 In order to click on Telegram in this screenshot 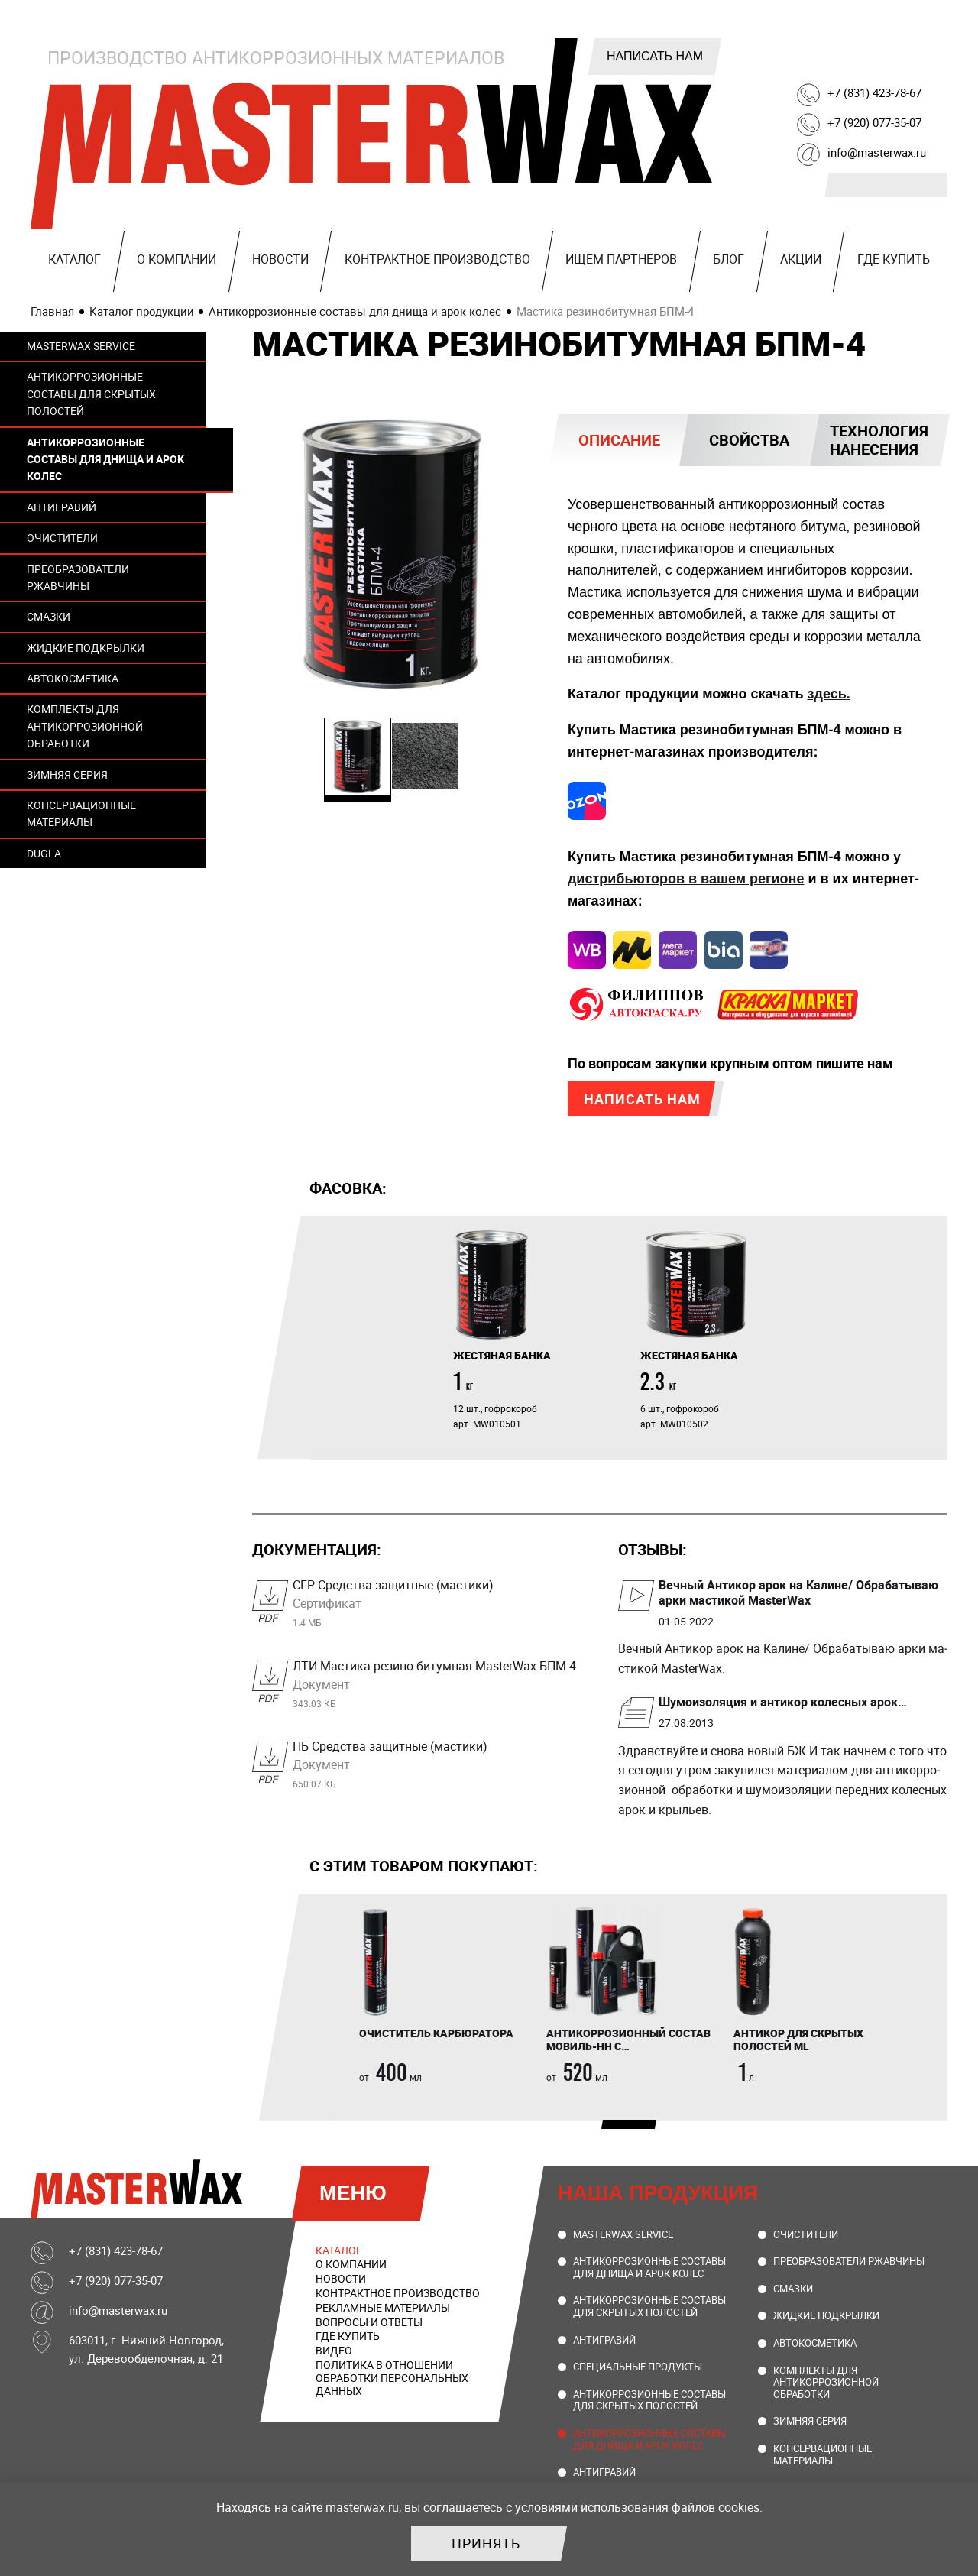, I will do `click(816, 51)`.